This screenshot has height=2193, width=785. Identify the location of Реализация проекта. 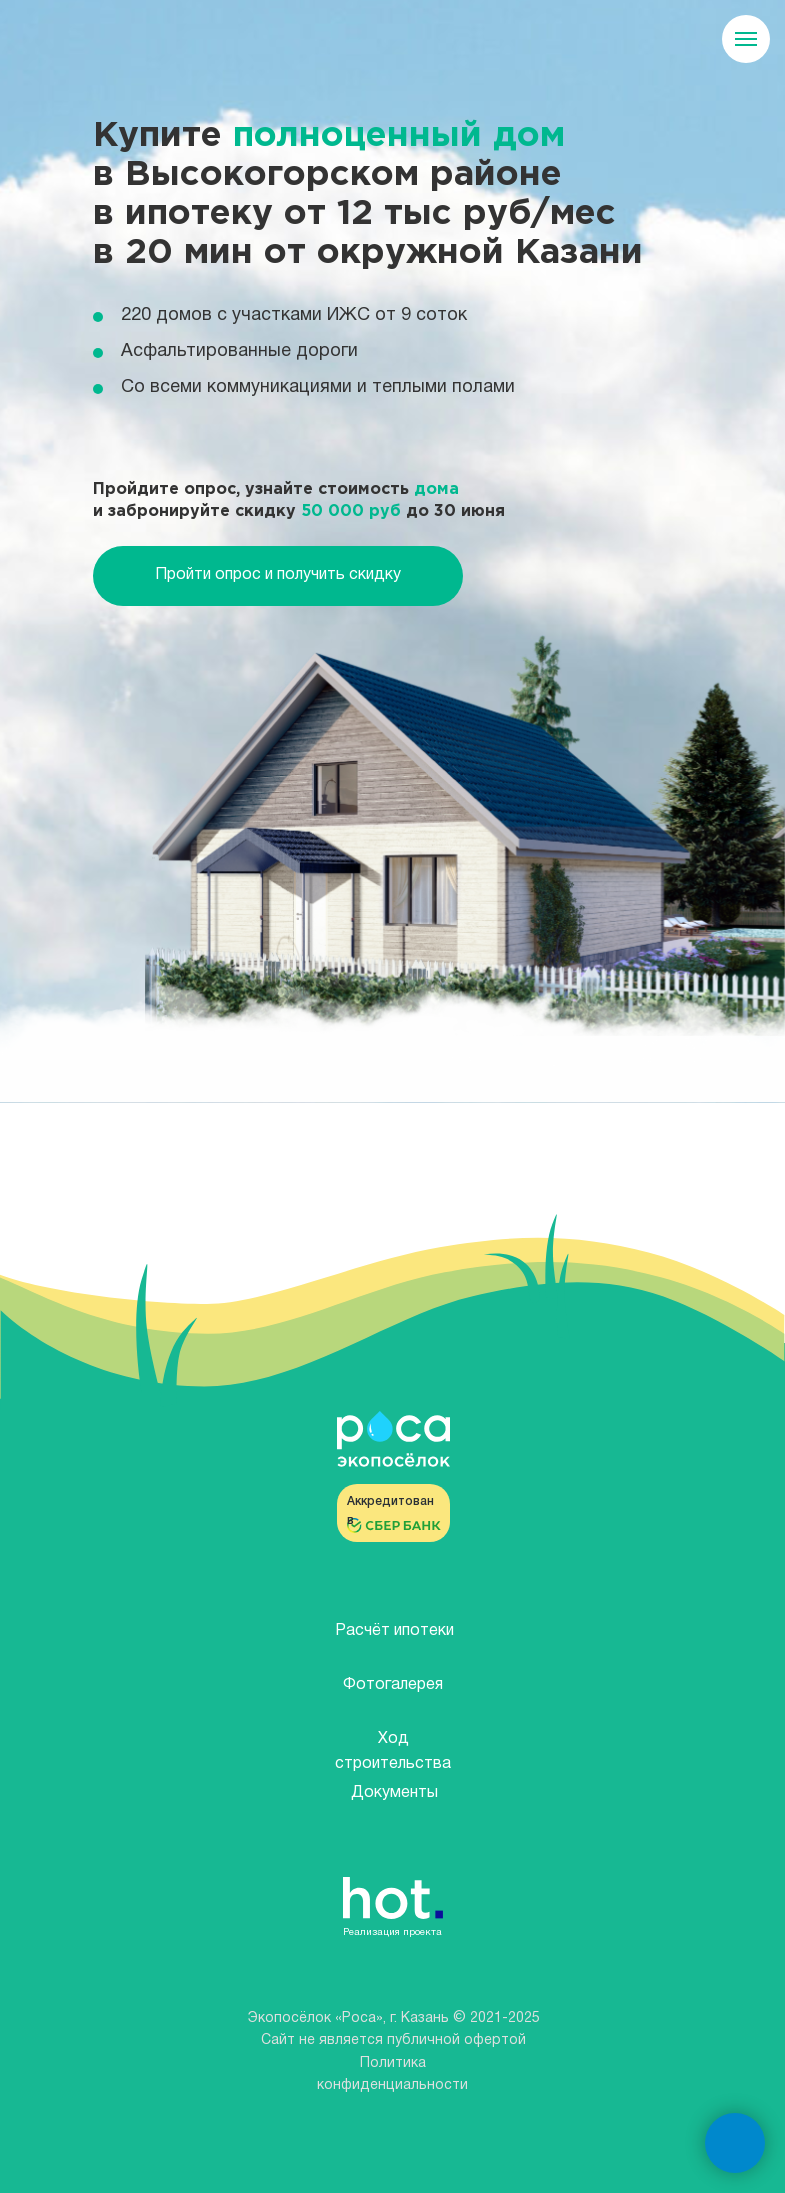
(392, 1932).